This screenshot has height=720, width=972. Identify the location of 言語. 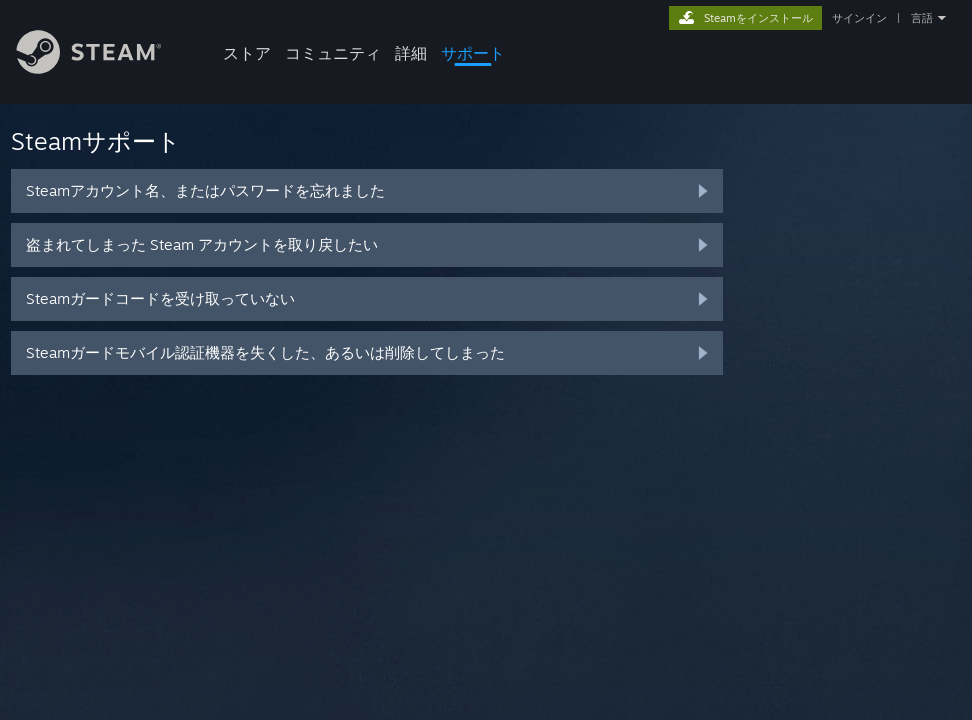
(922, 18).